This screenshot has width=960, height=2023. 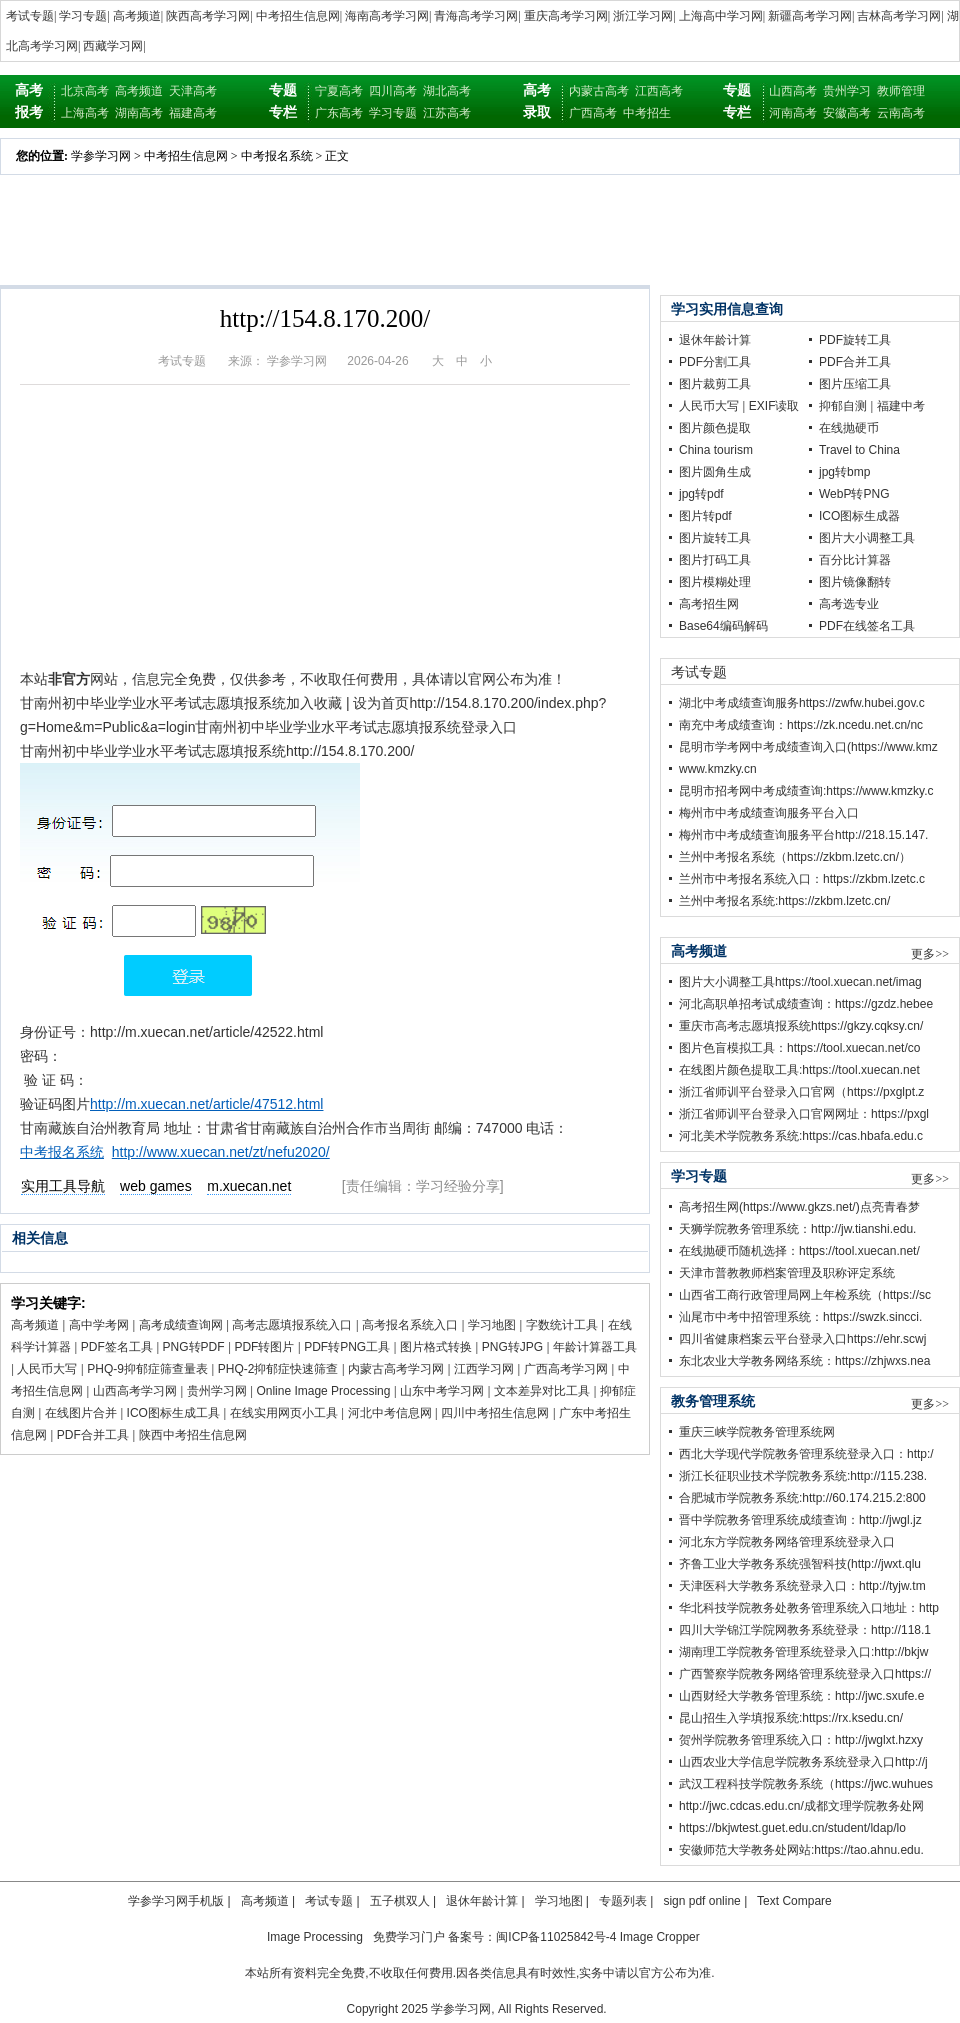 I want to click on 教师管理, so click(x=901, y=91).